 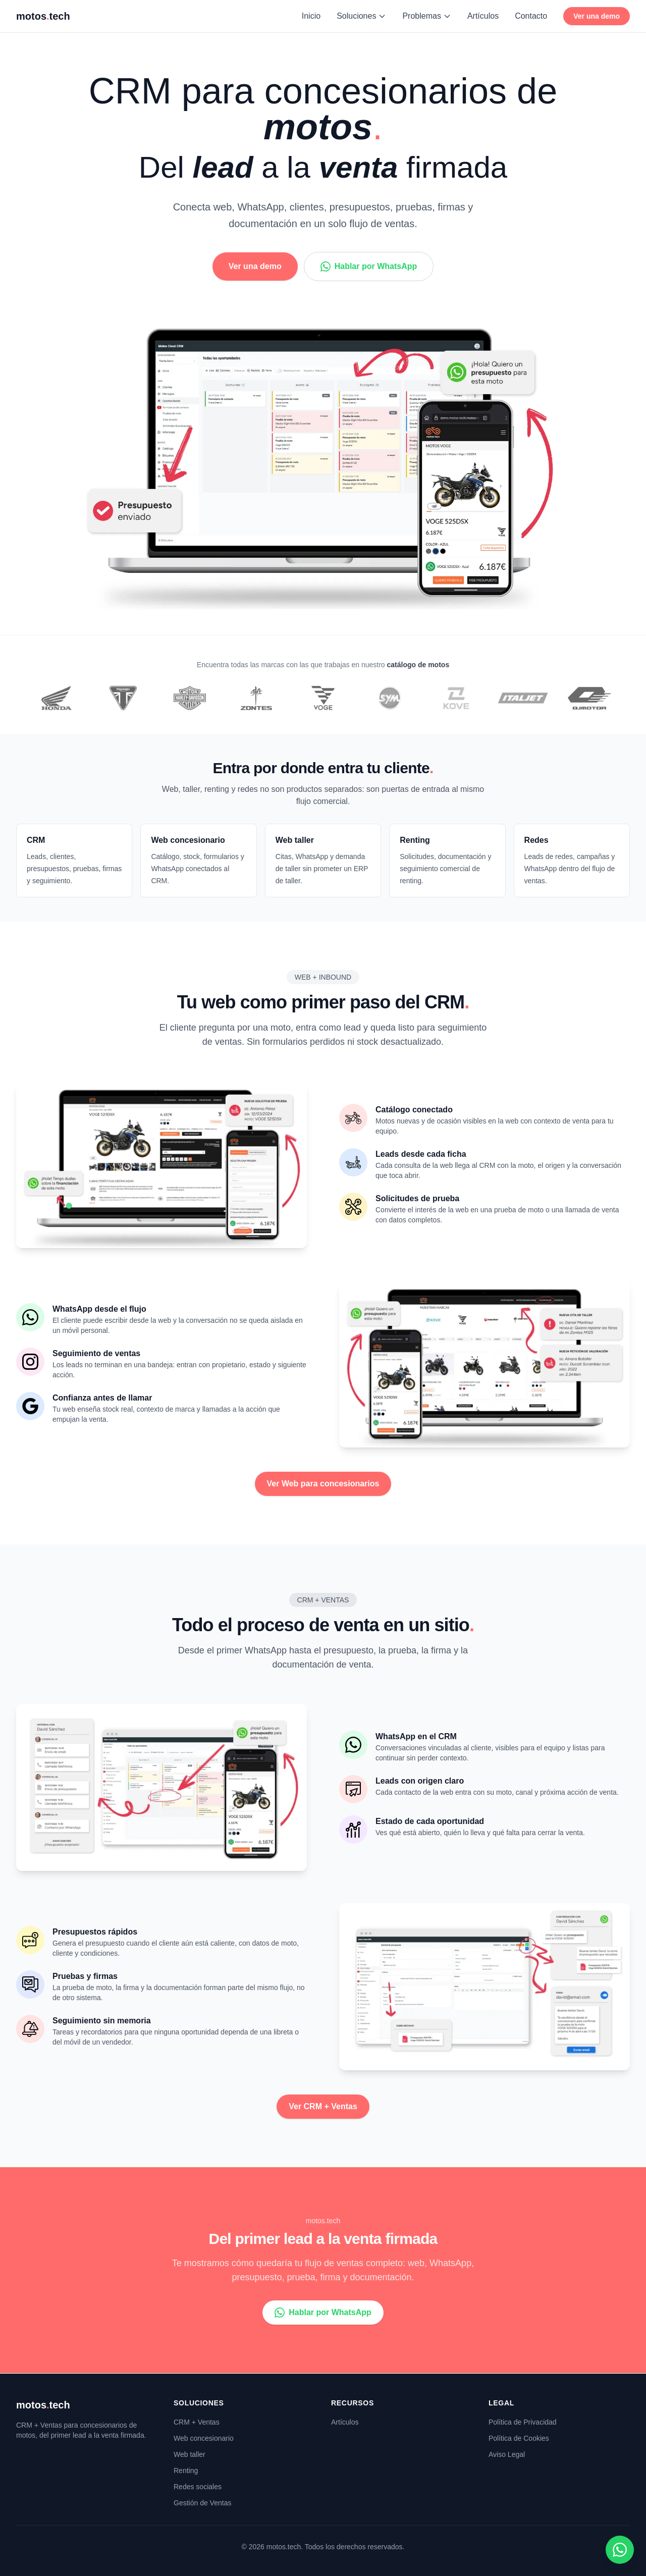 I want to click on Hablar por WhatsApp, so click(x=368, y=266).